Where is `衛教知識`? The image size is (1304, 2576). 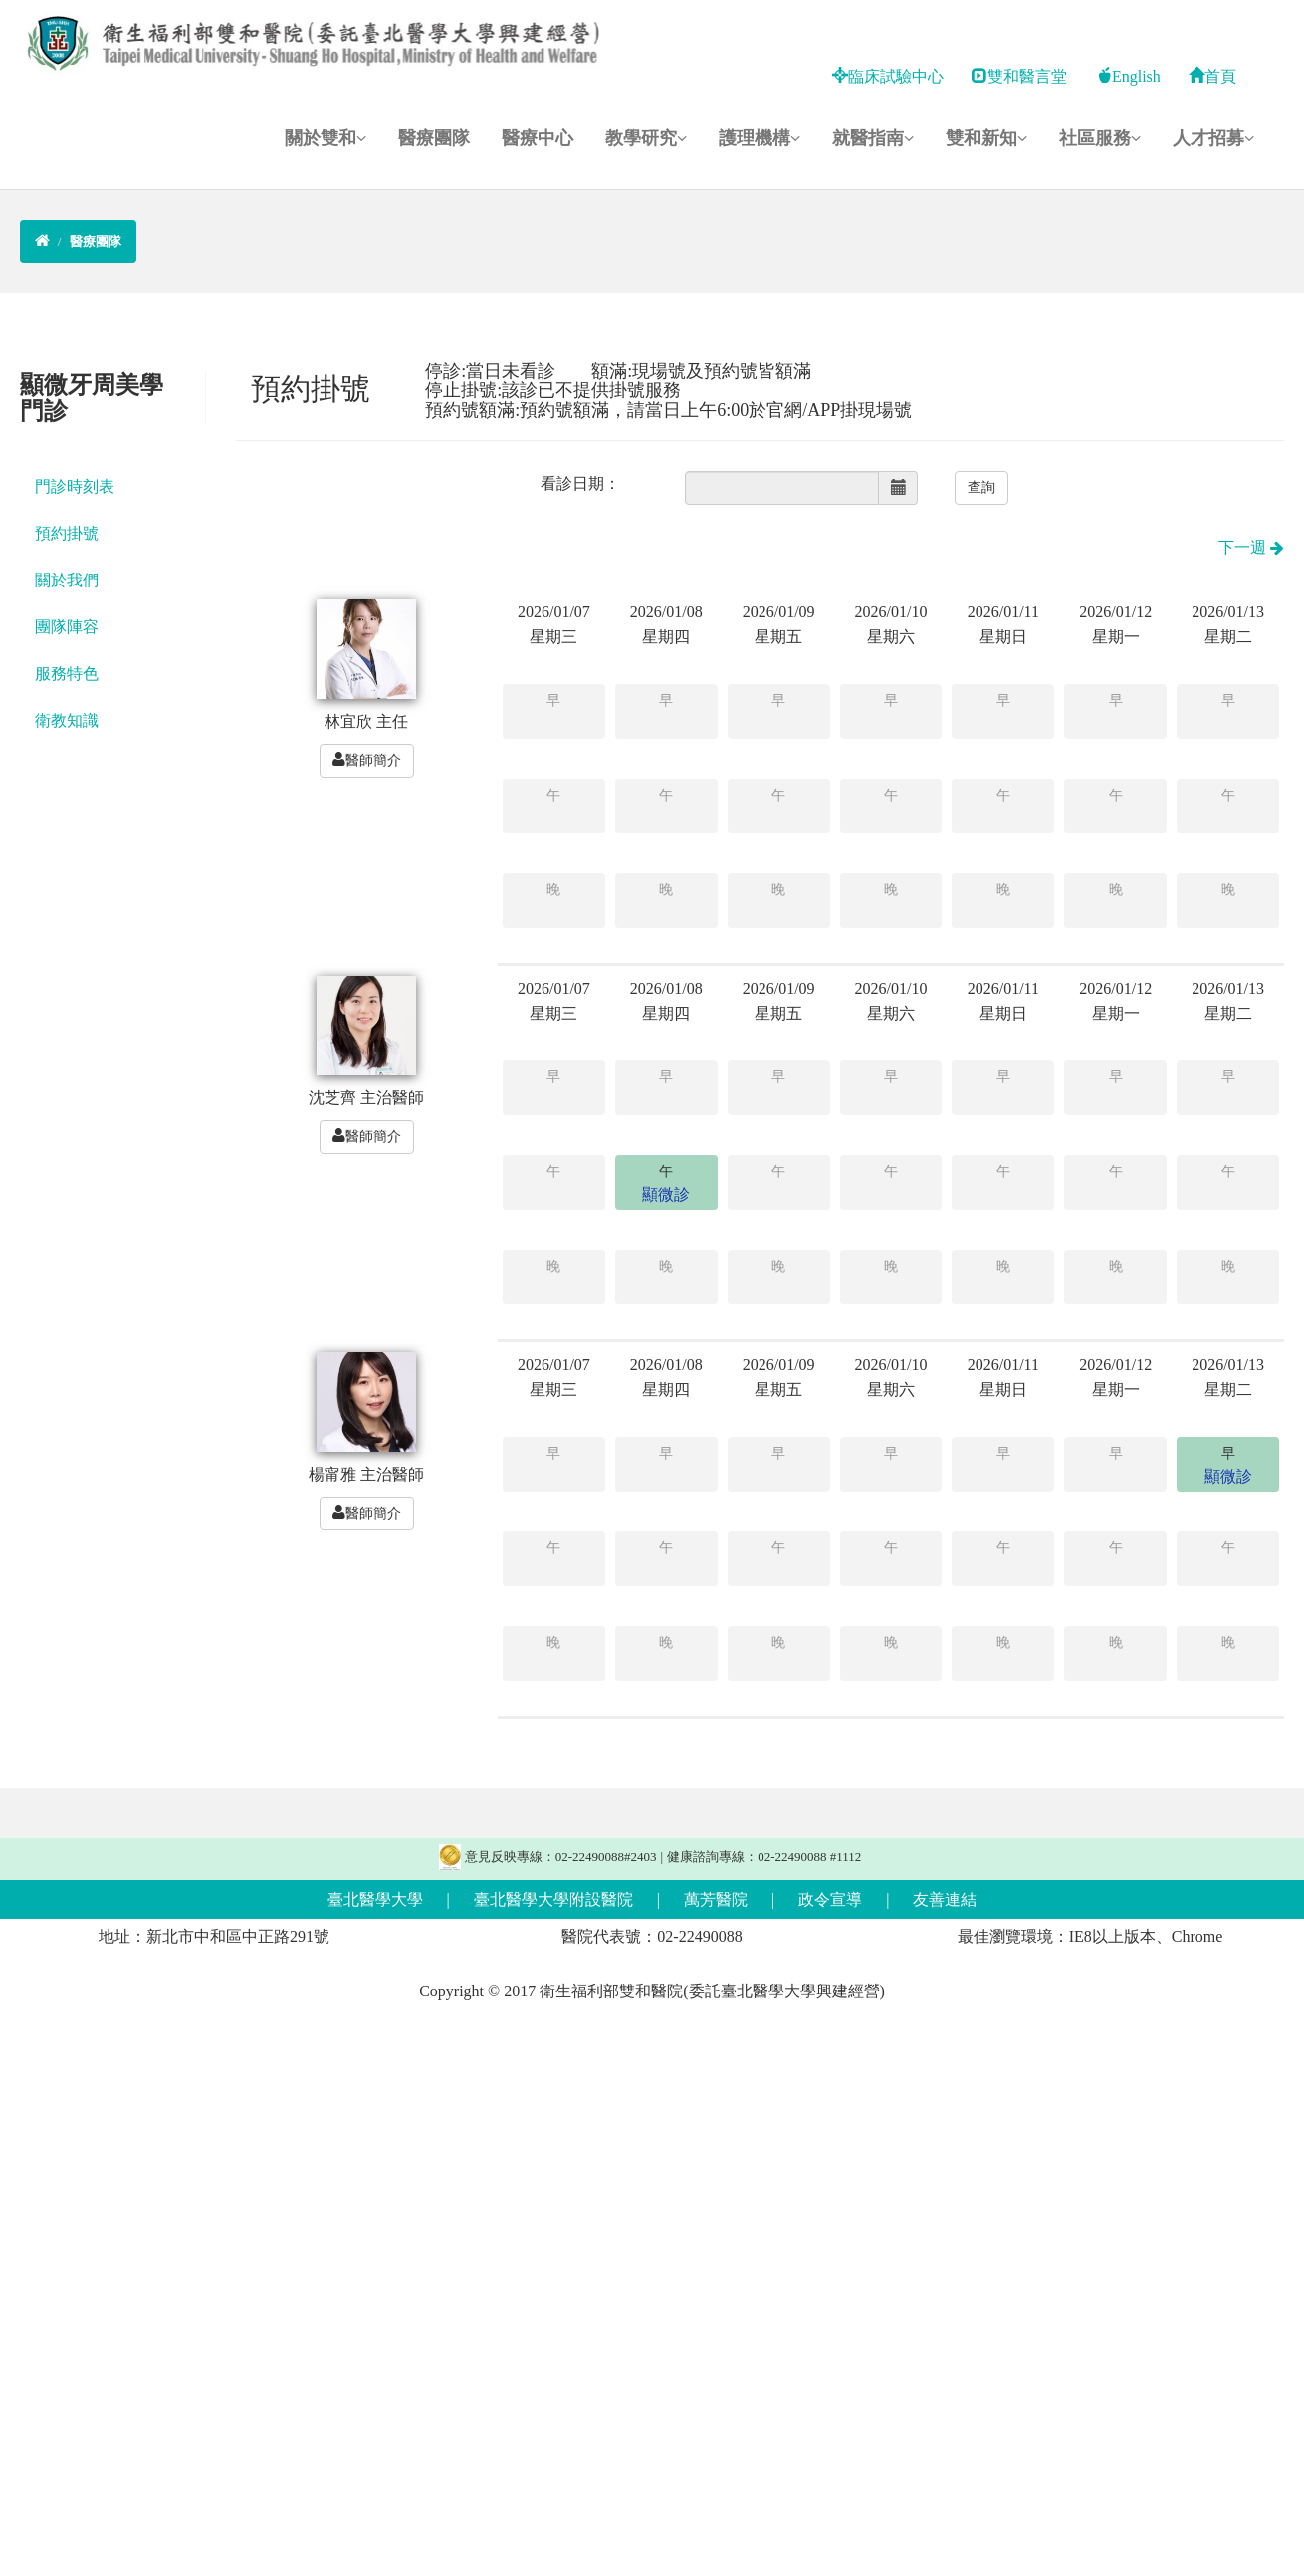
衛教知識 is located at coordinates (67, 720).